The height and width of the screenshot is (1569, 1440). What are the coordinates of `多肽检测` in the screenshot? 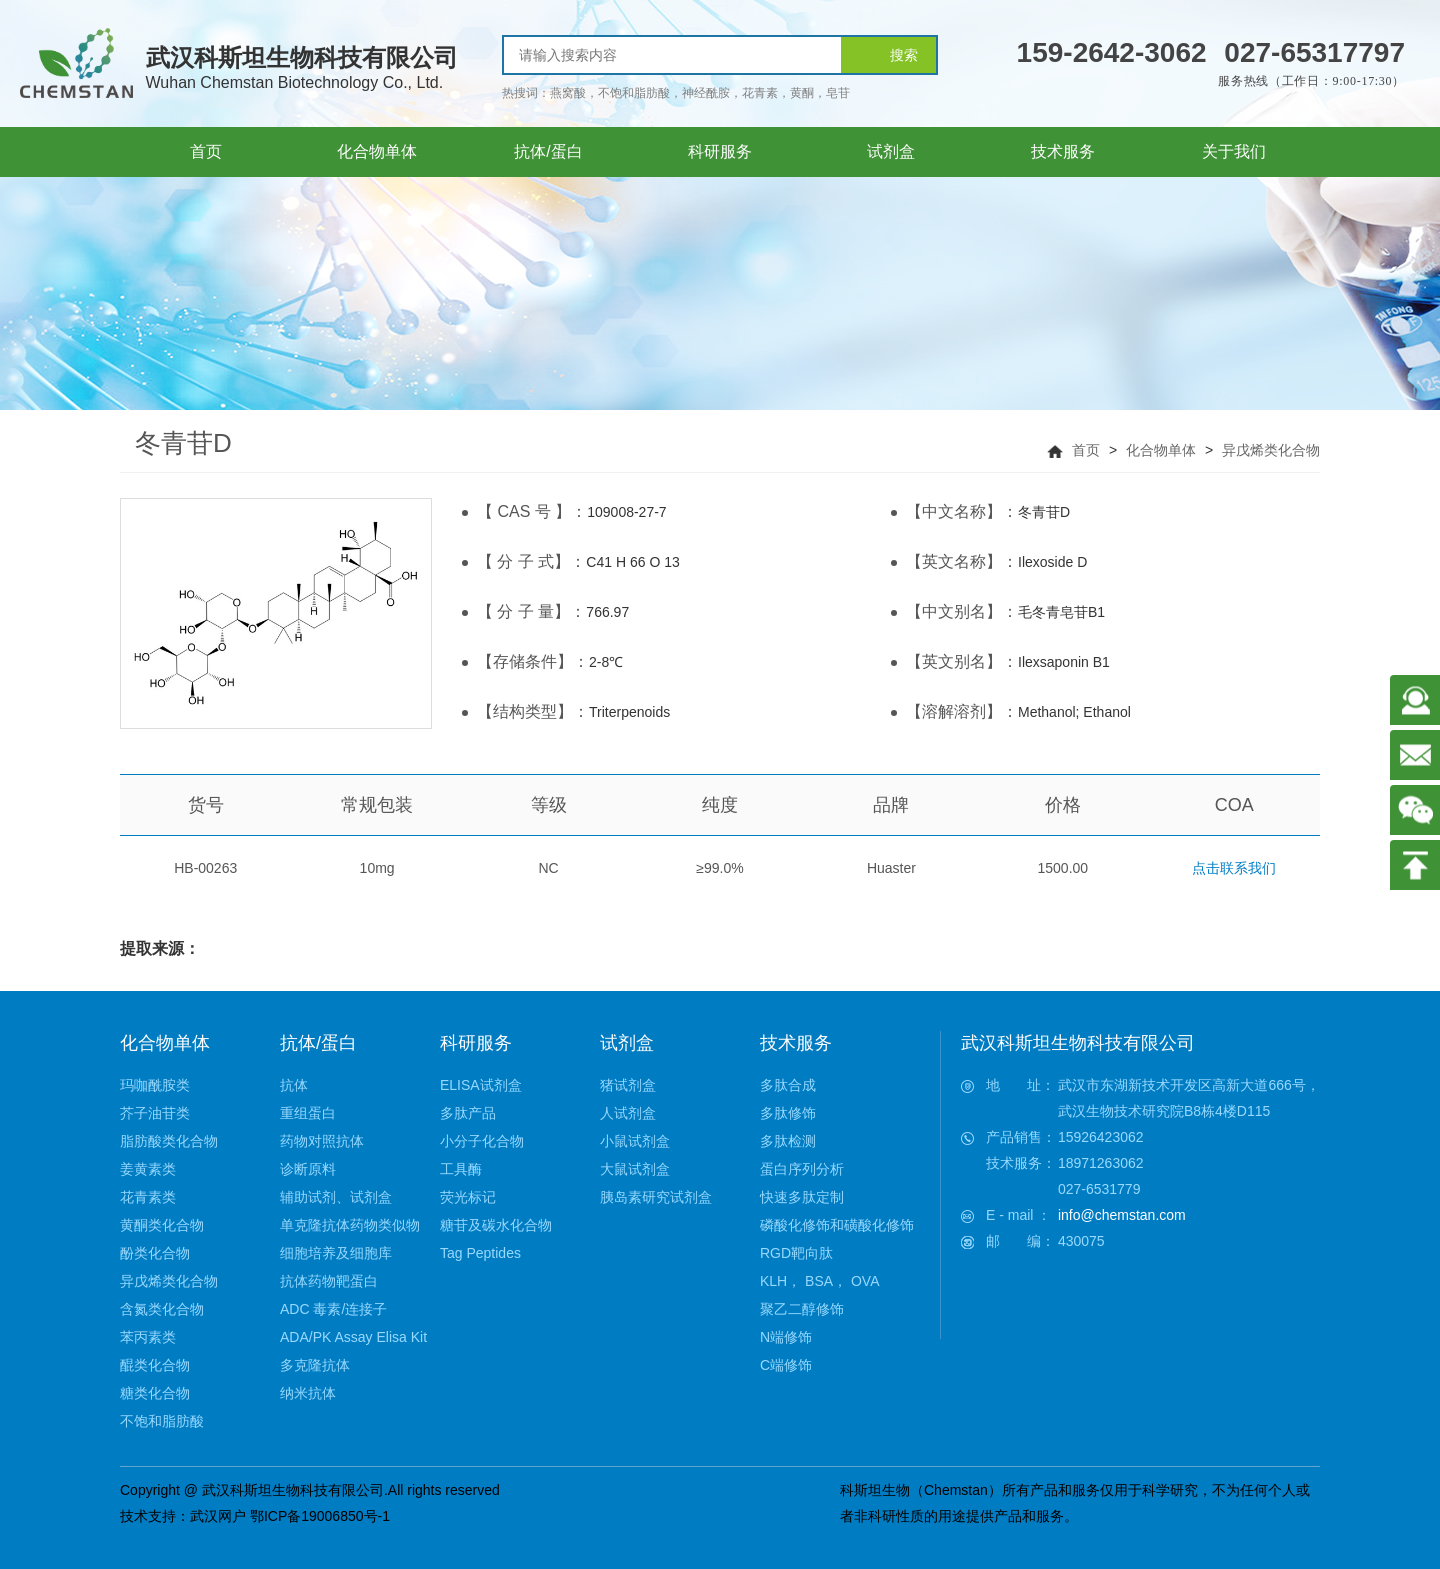 It's located at (788, 1141).